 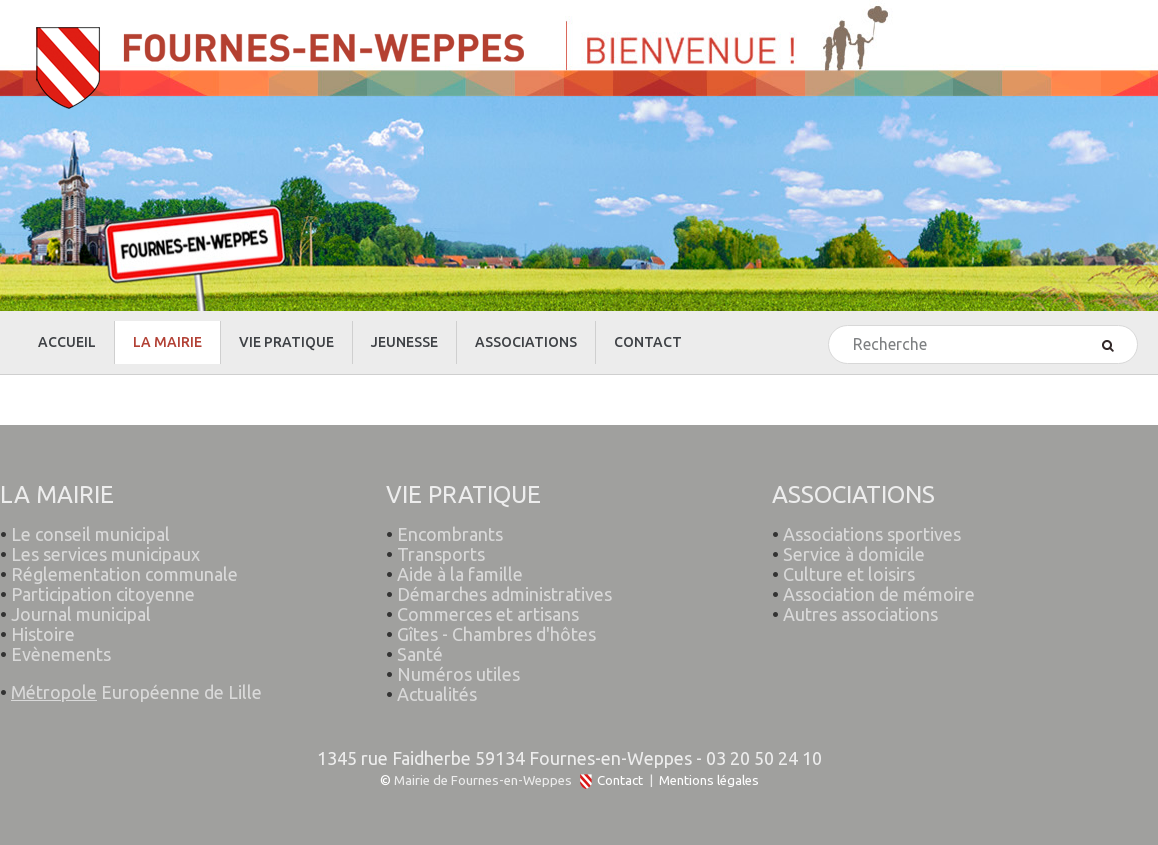 What do you see at coordinates (90, 534) in the screenshot?
I see `Le conseil municipal` at bounding box center [90, 534].